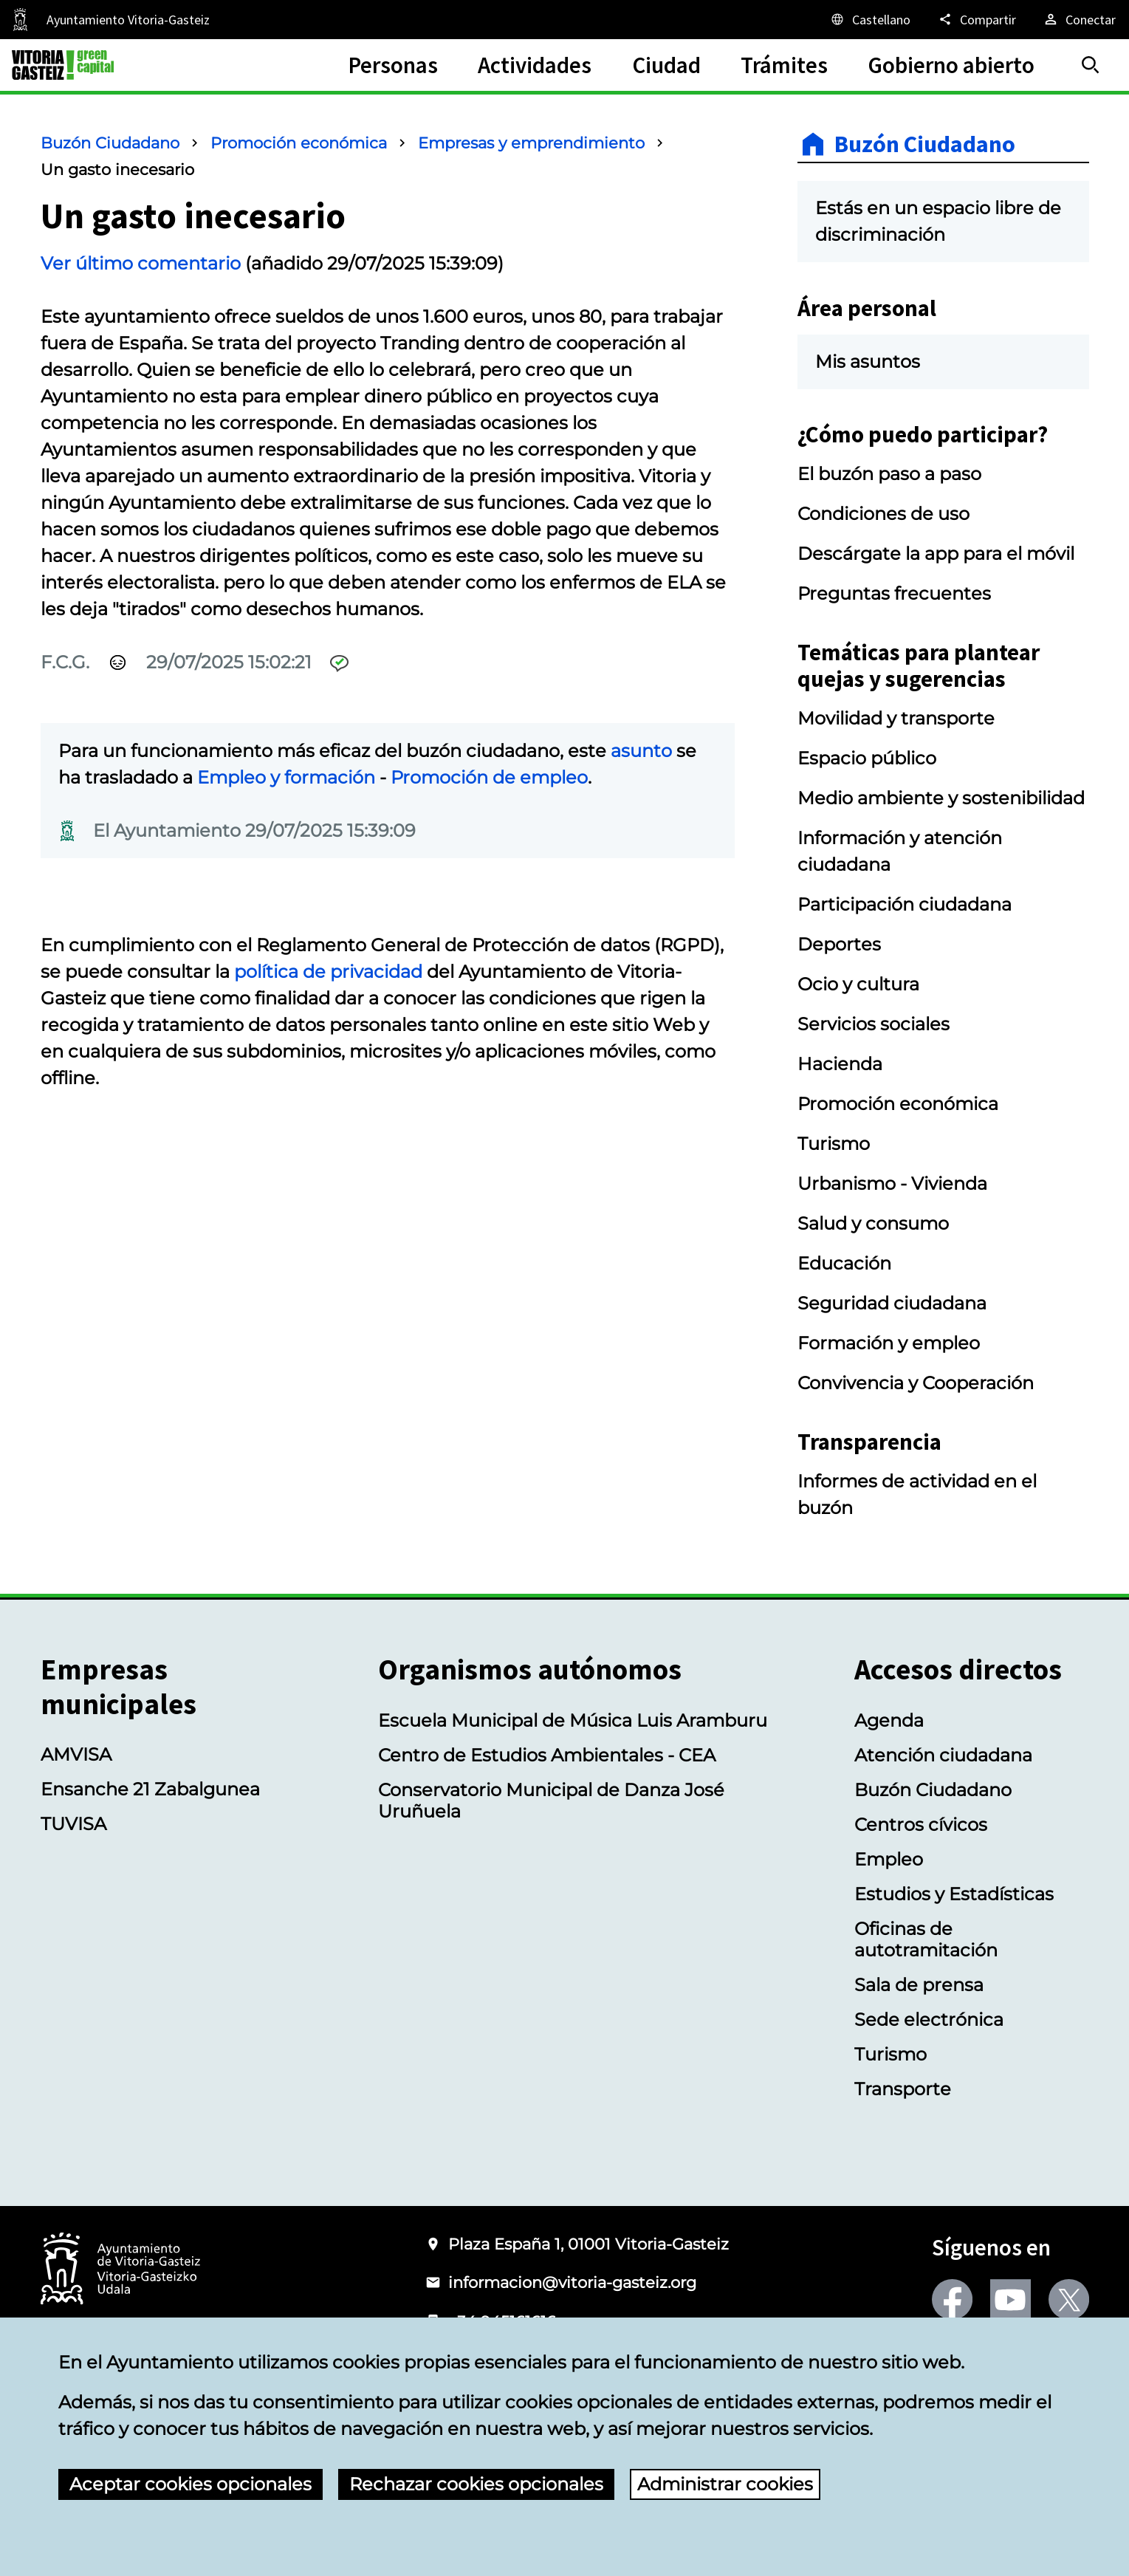 This screenshot has width=1129, height=2576. Describe the element at coordinates (935, 553) in the screenshot. I see `Descárgate la app para el móvil` at that location.